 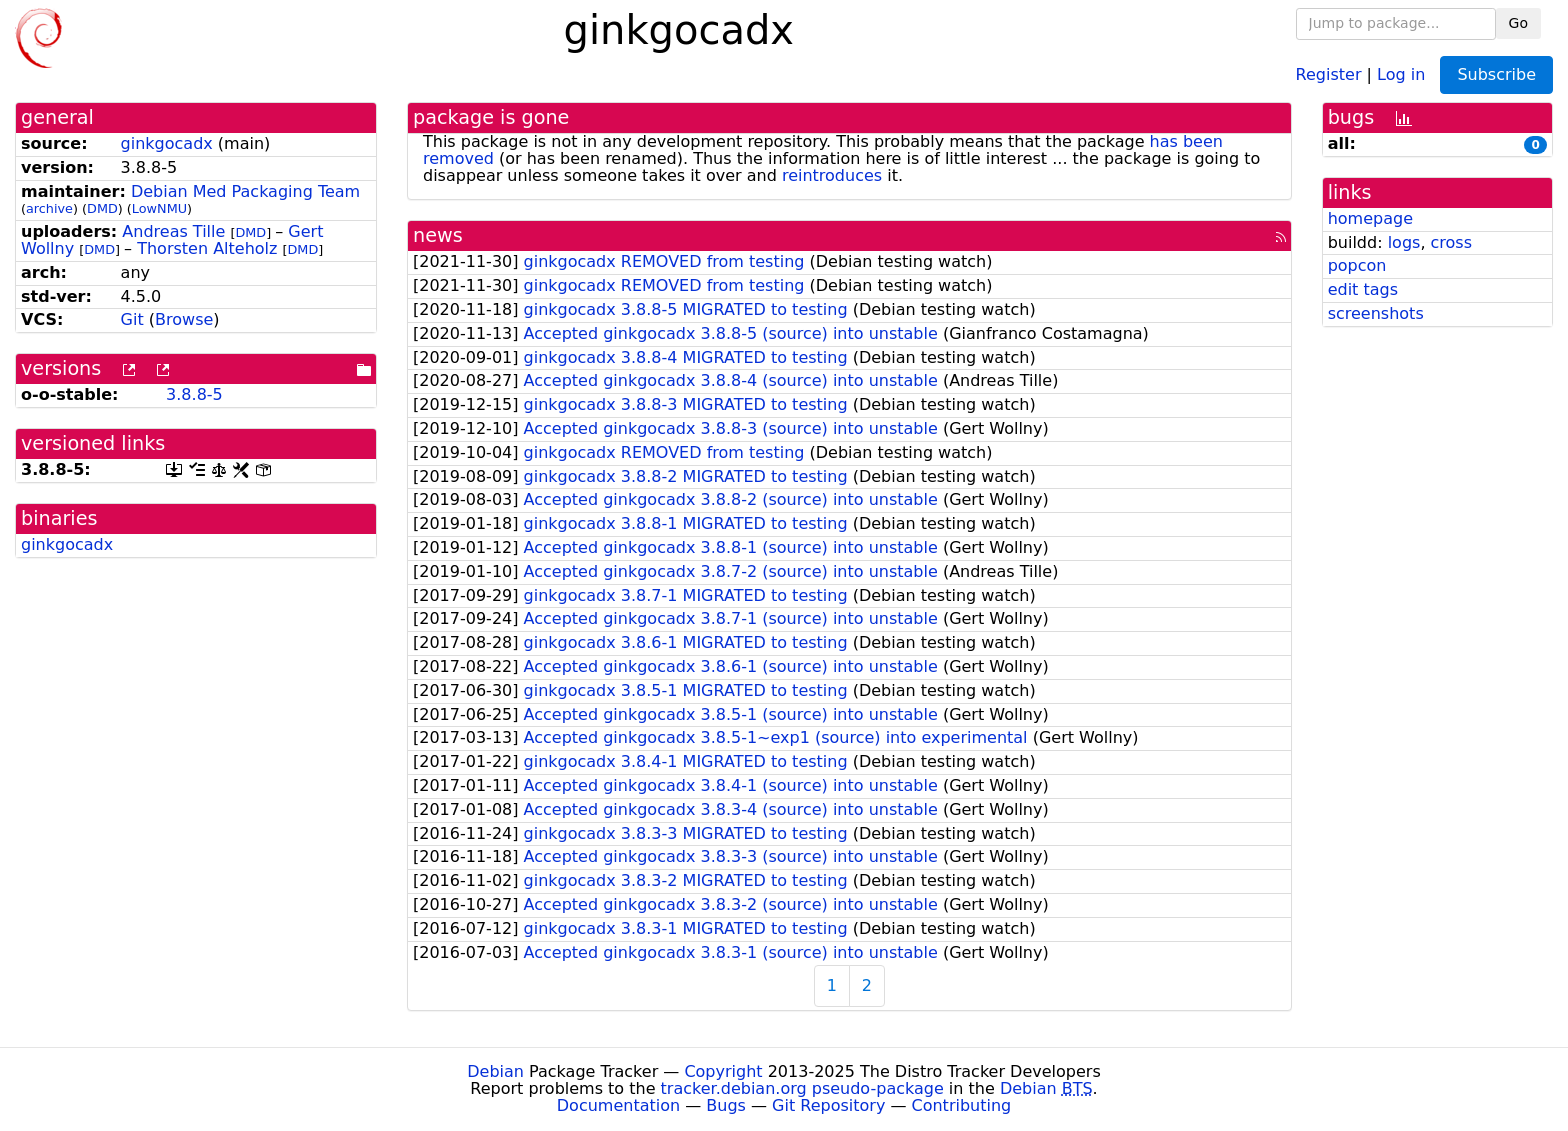 What do you see at coordinates (167, 143) in the screenshot?
I see `ginkgocadx` at bounding box center [167, 143].